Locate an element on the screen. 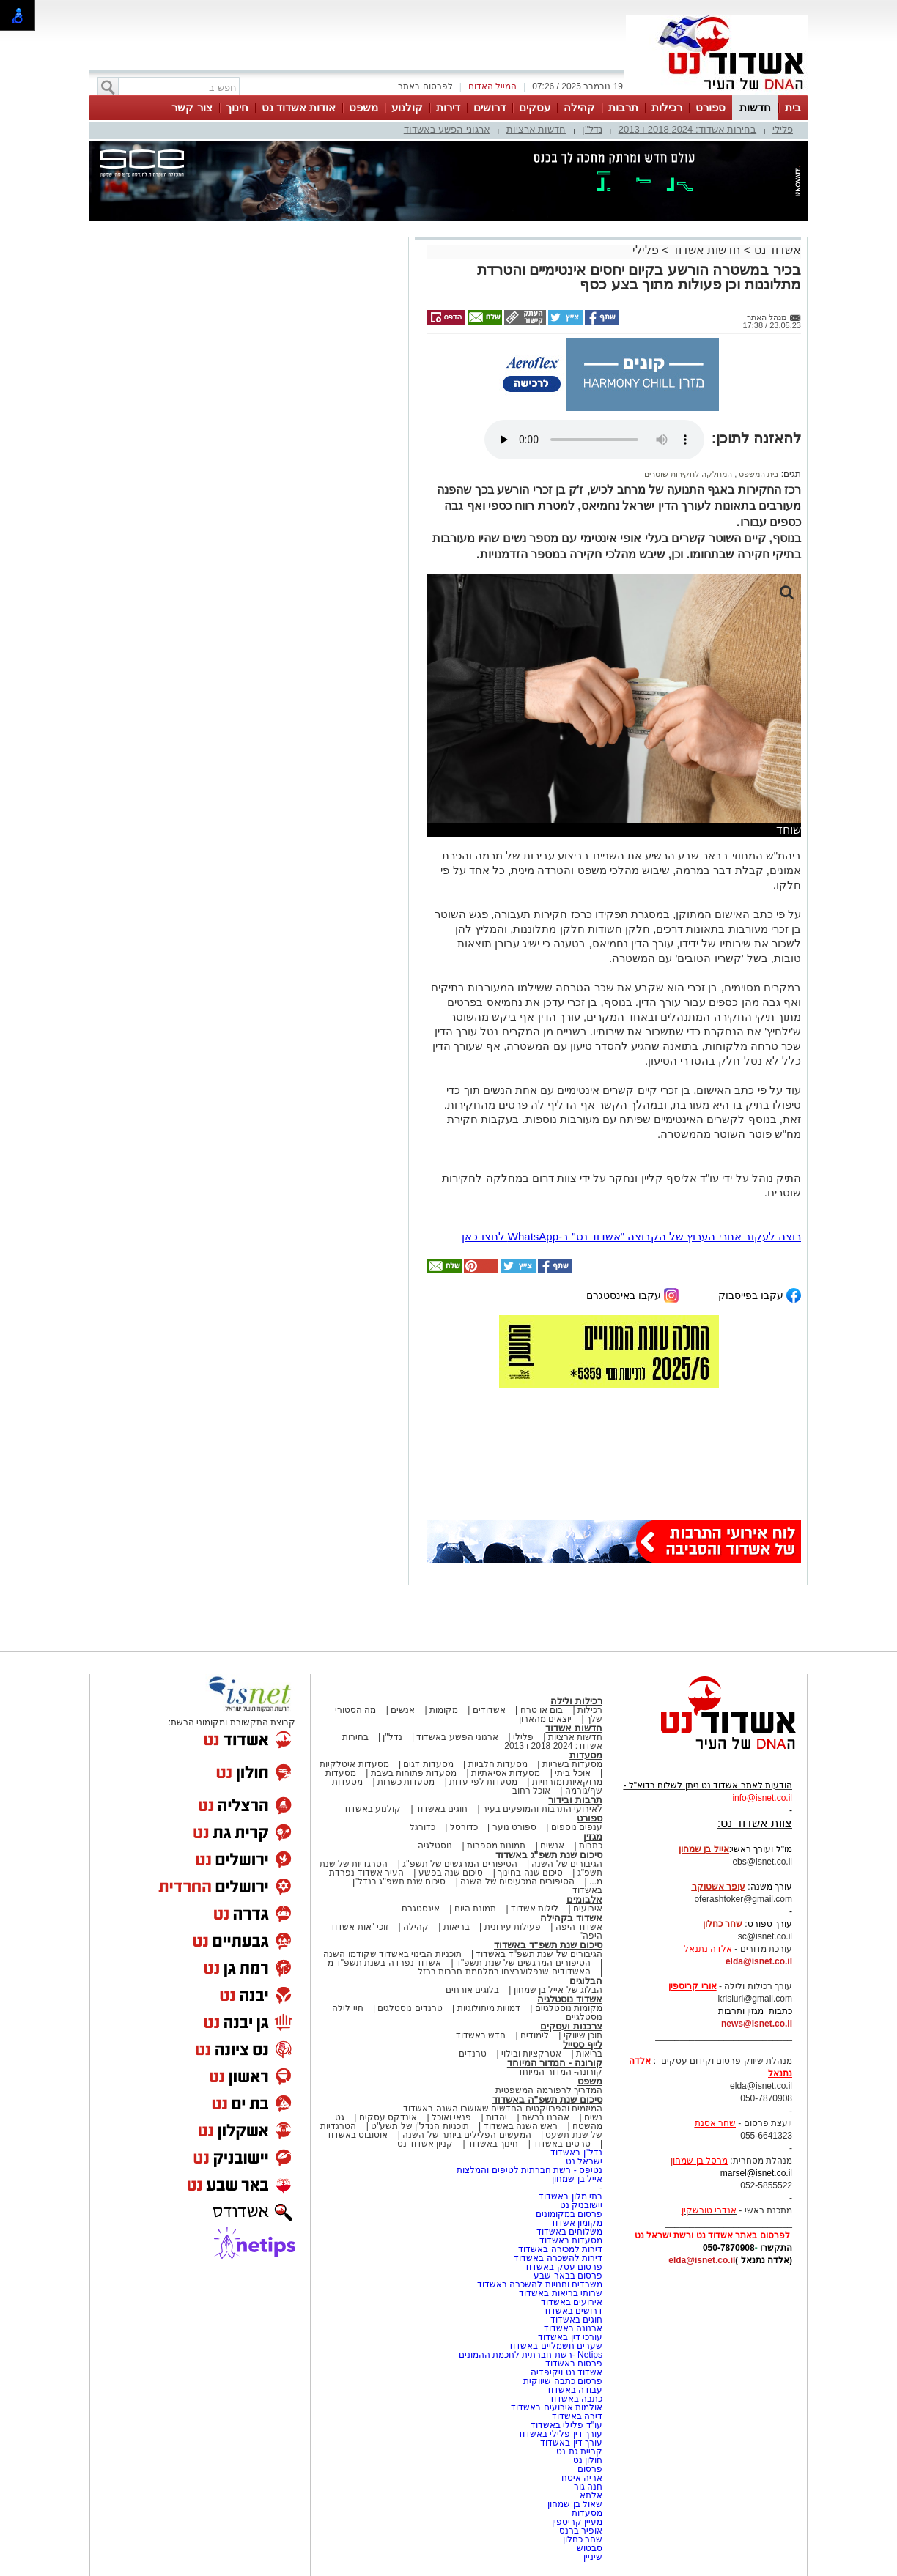 Image resolution: width=897 pixels, height=2576 pixels. מסעדות לפי עדות is located at coordinates (483, 1782).